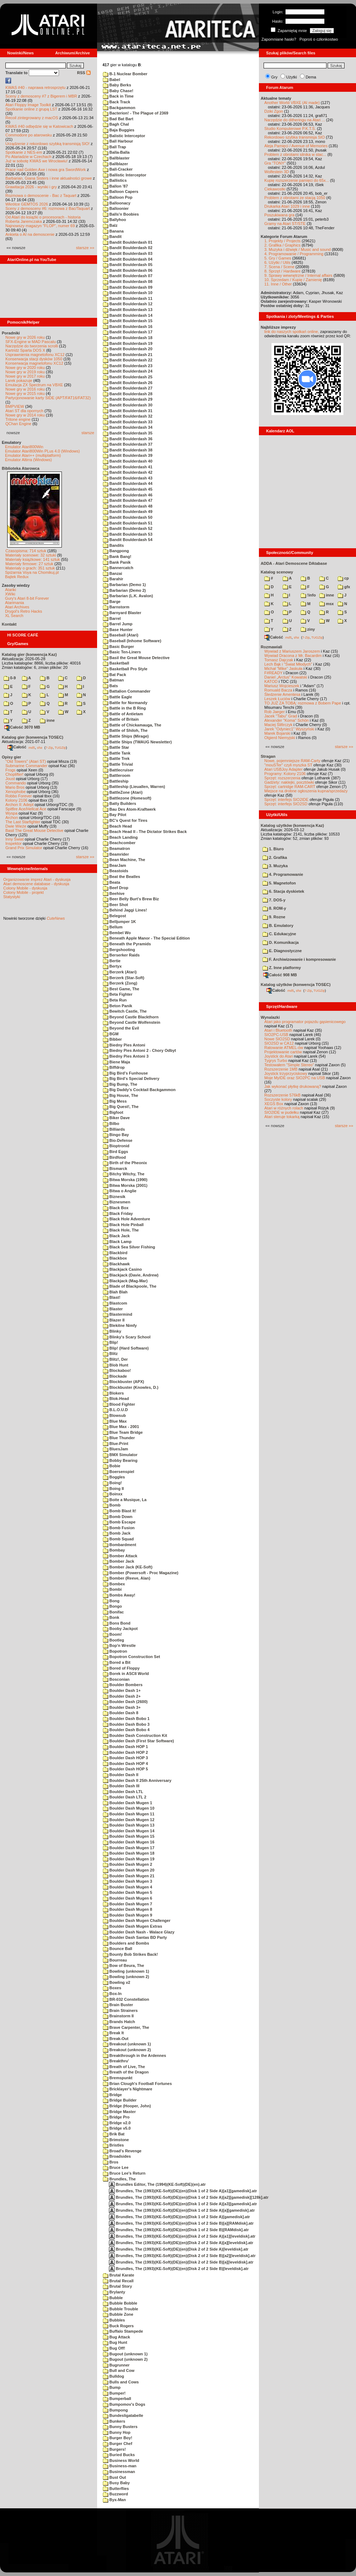 The image size is (356, 2576). I want to click on BR-032 Constellation, so click(126, 1999).